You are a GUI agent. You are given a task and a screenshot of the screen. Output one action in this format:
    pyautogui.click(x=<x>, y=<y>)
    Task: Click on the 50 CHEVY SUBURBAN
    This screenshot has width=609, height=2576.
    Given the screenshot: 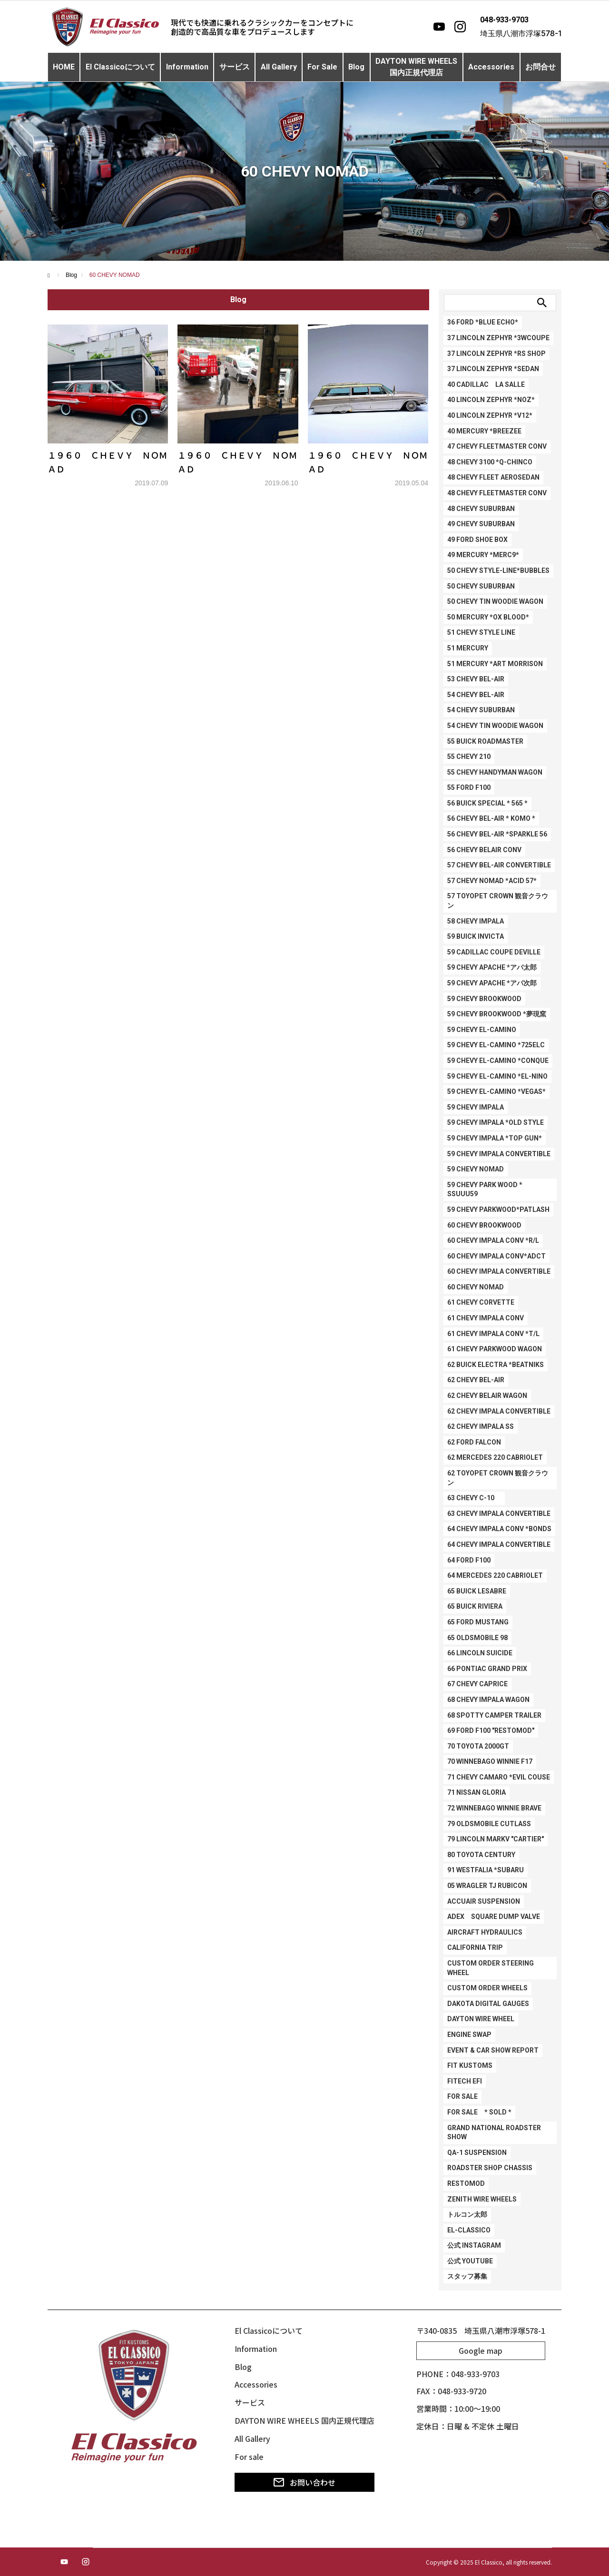 What is the action you would take?
    pyautogui.click(x=481, y=586)
    